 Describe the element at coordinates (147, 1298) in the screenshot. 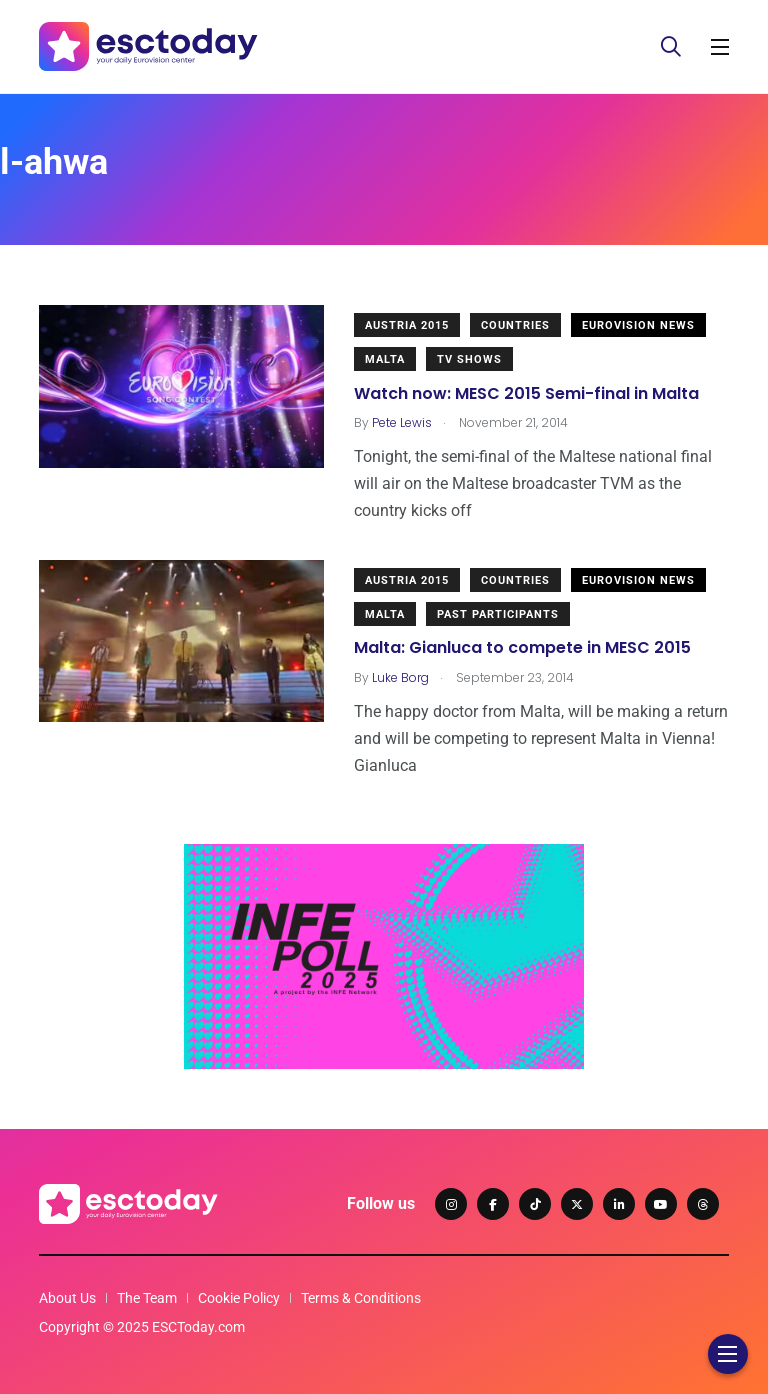

I see `The Team` at that location.